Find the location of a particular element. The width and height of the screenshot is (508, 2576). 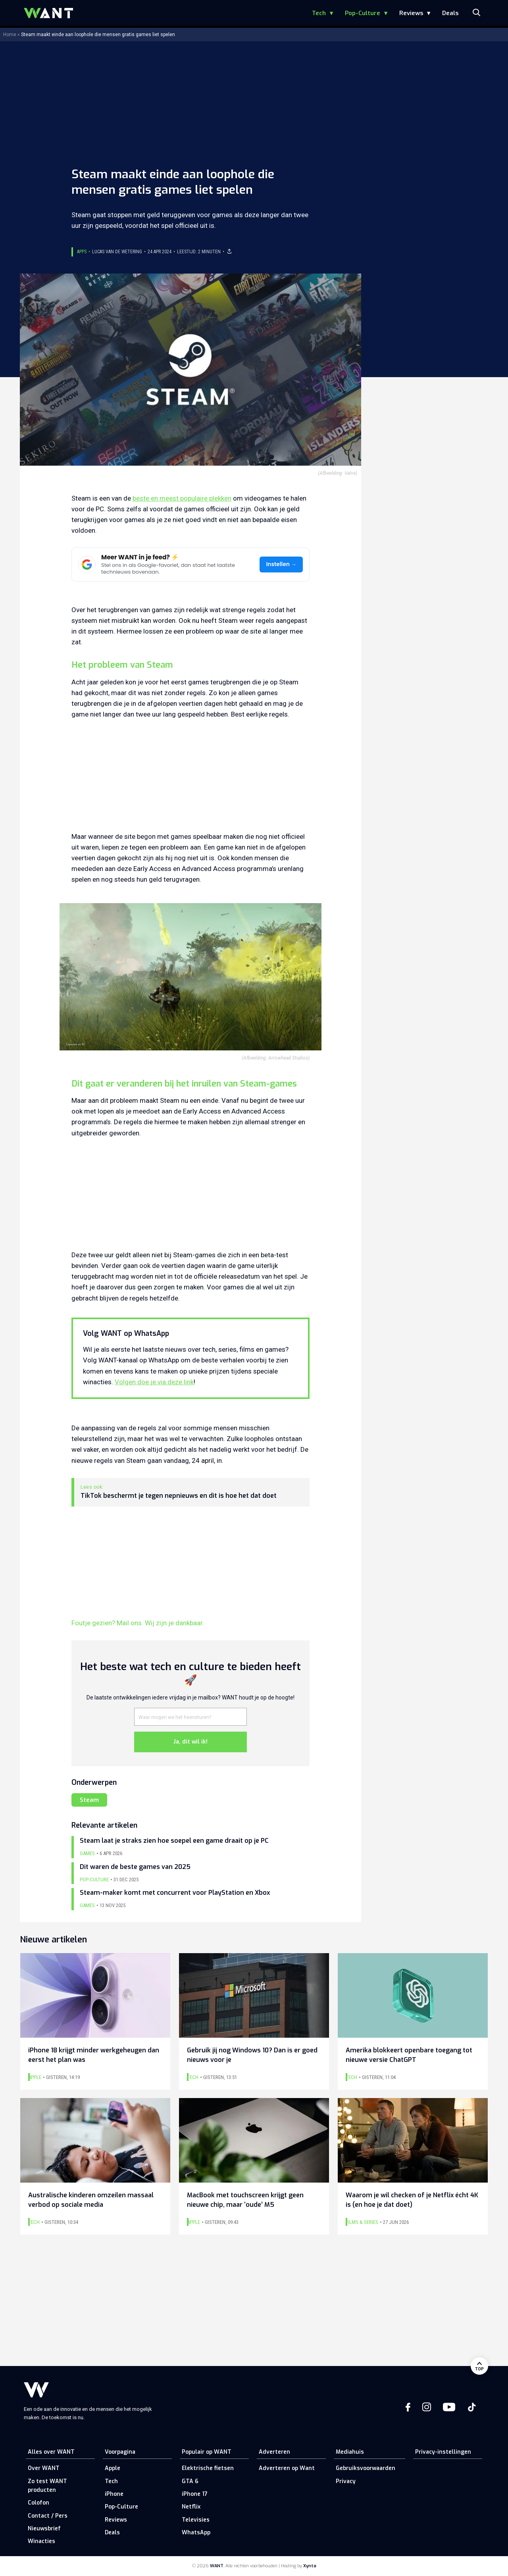

Zo test WANT producten is located at coordinates (47, 2486).